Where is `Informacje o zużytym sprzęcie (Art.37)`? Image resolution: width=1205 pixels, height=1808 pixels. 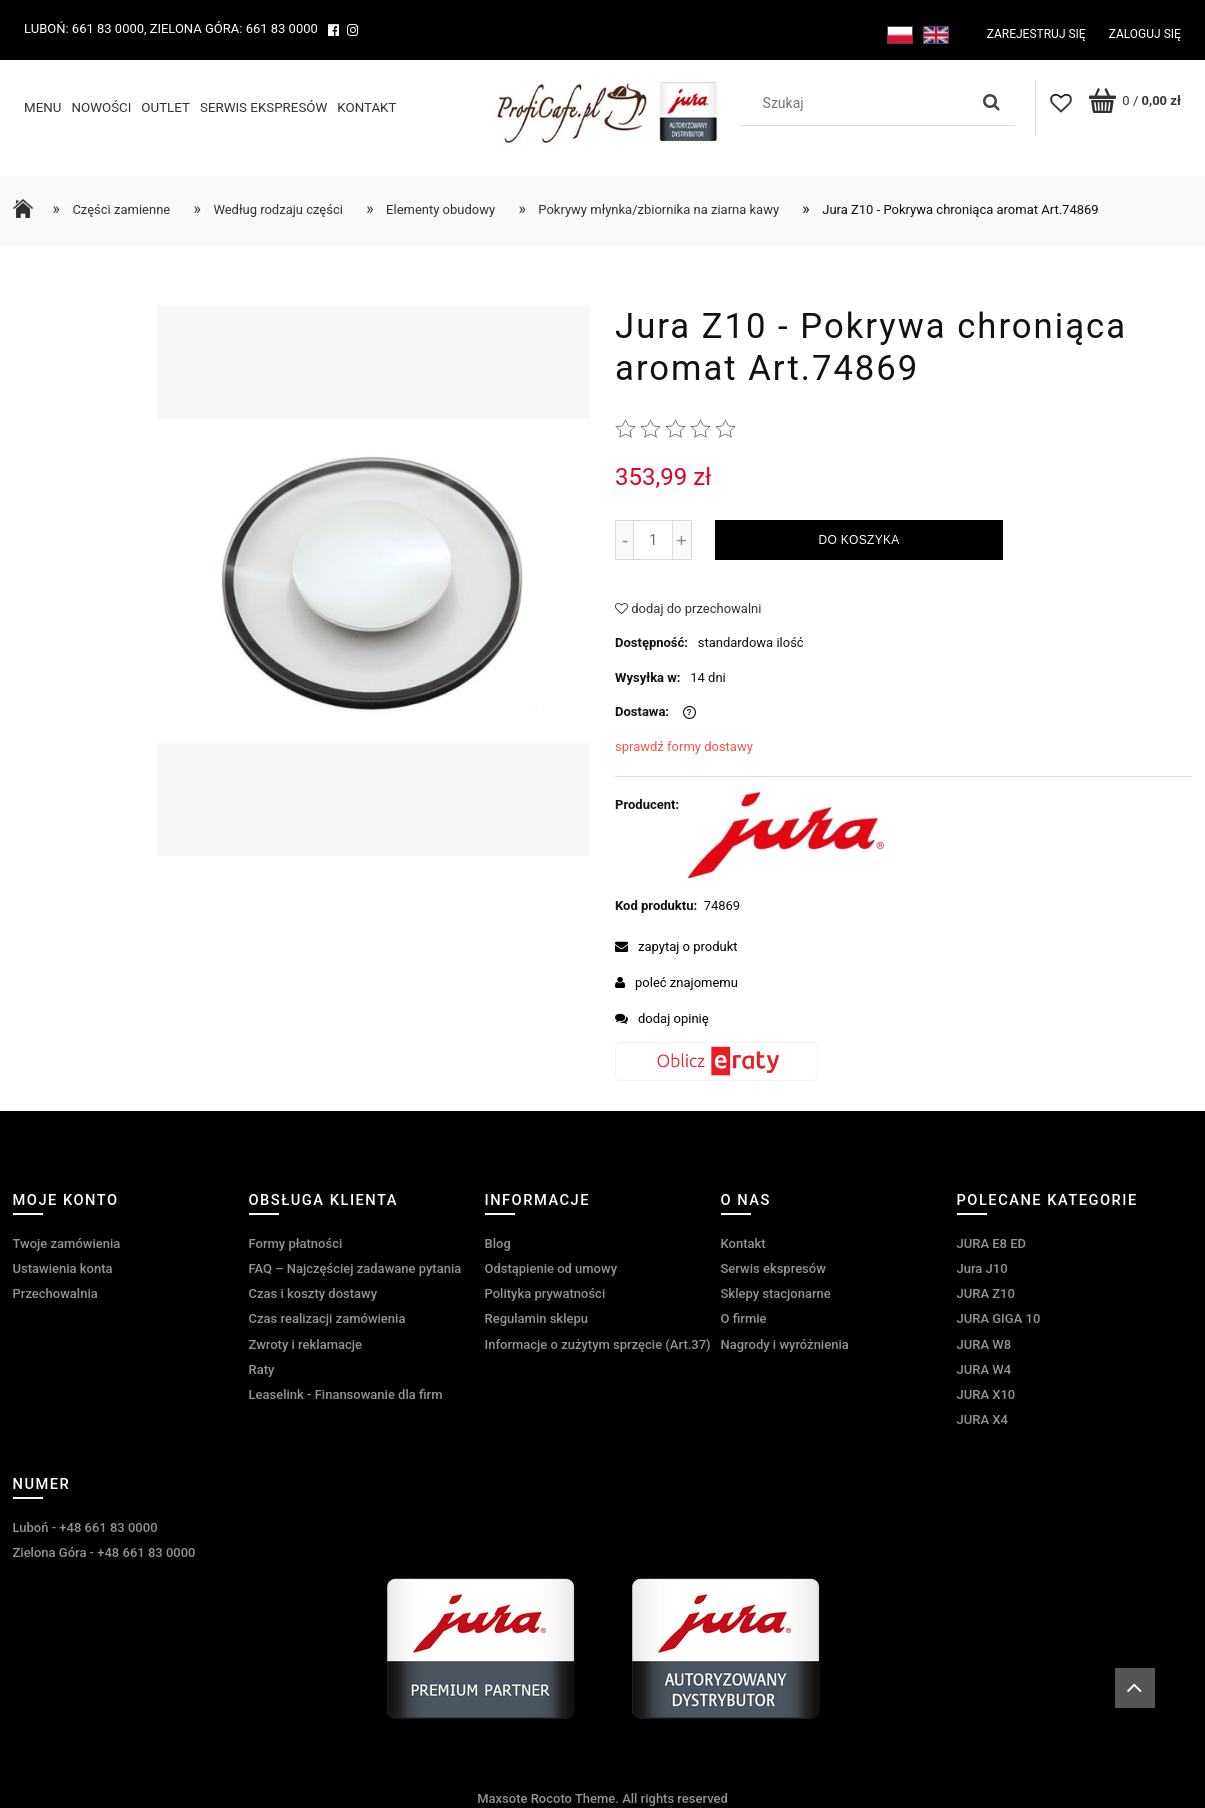 Informacje o zużytym sprzęcie (Art.37) is located at coordinates (598, 1344).